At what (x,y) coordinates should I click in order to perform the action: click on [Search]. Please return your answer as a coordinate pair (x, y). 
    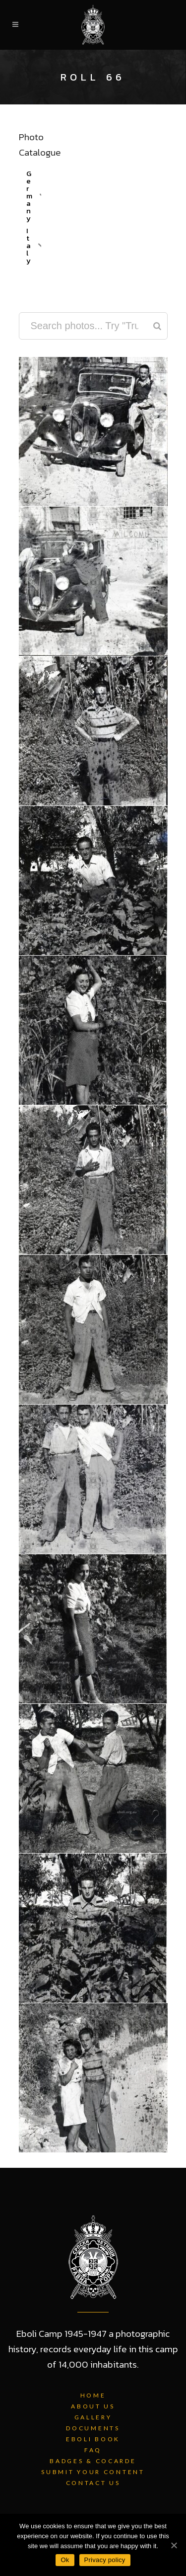
    Looking at the image, I should click on (157, 326).